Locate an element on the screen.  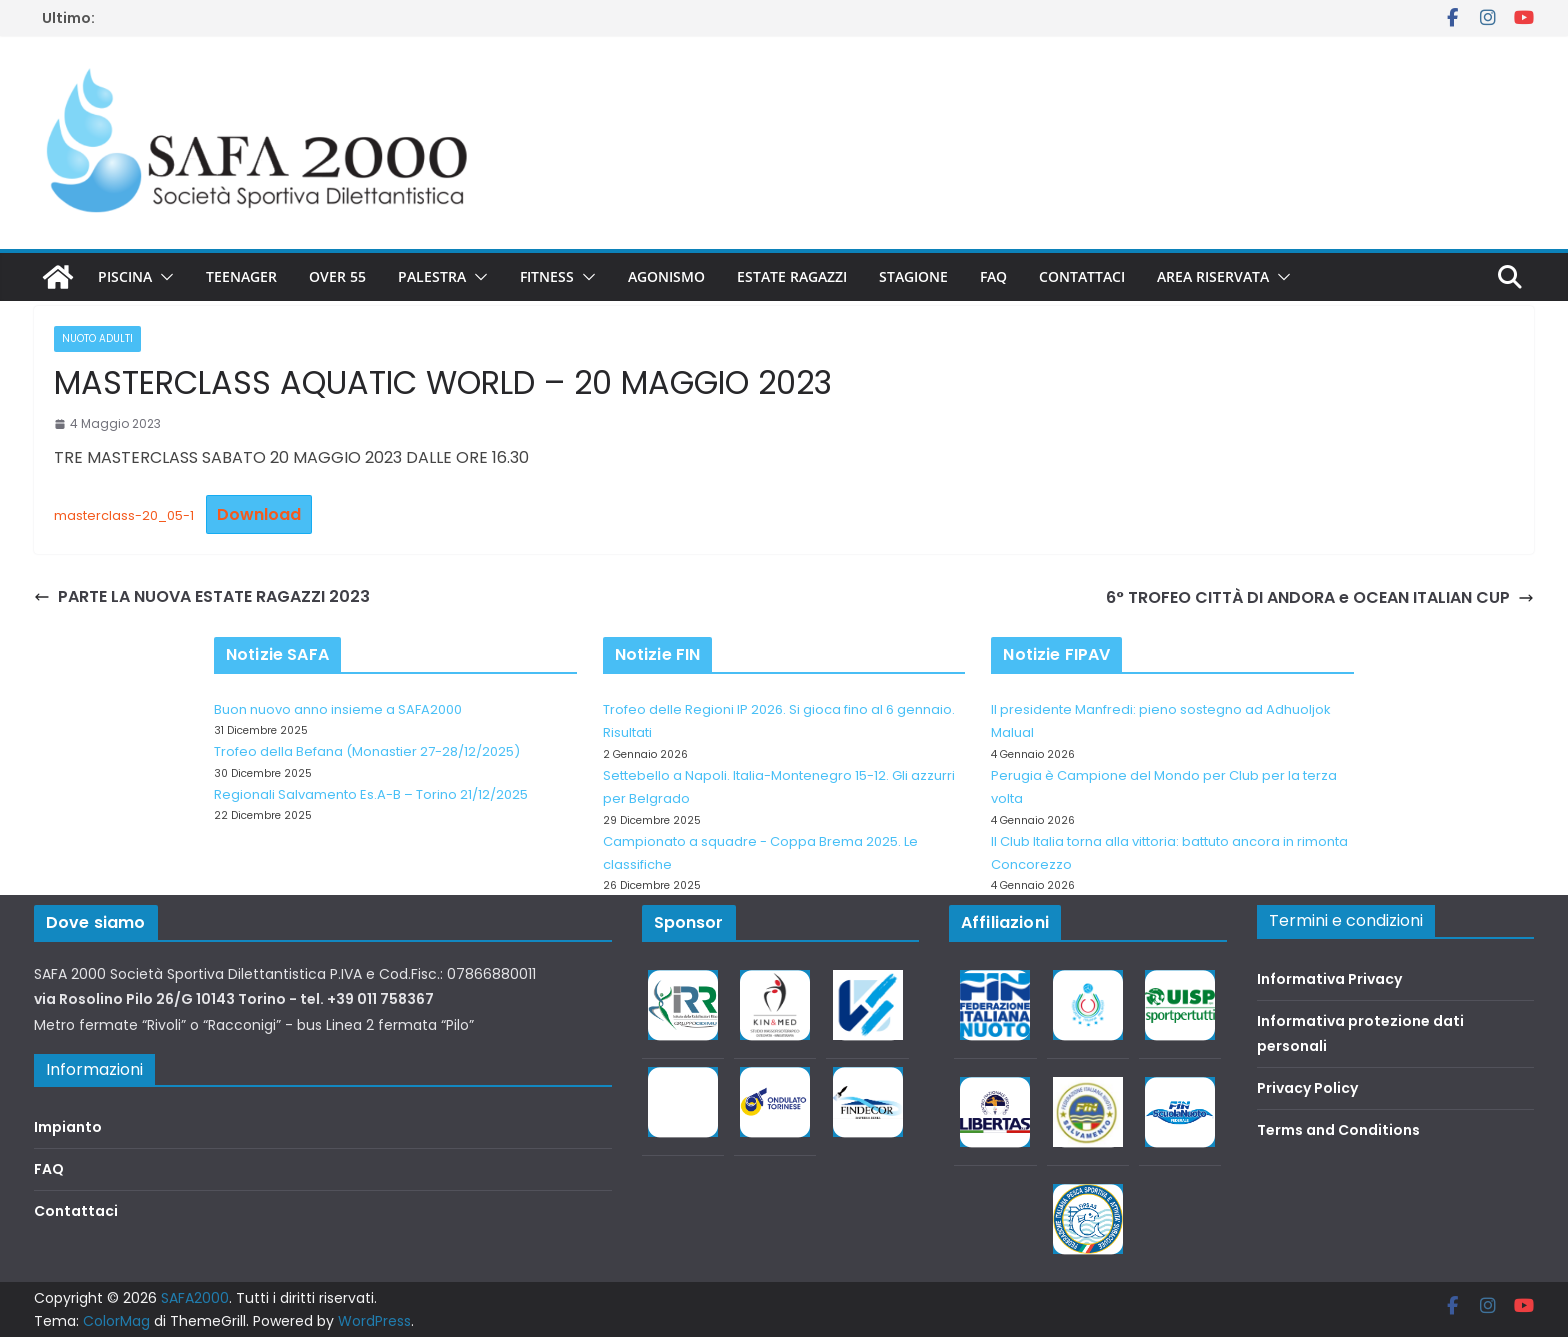
Informativa Privacy is located at coordinates (1329, 979).